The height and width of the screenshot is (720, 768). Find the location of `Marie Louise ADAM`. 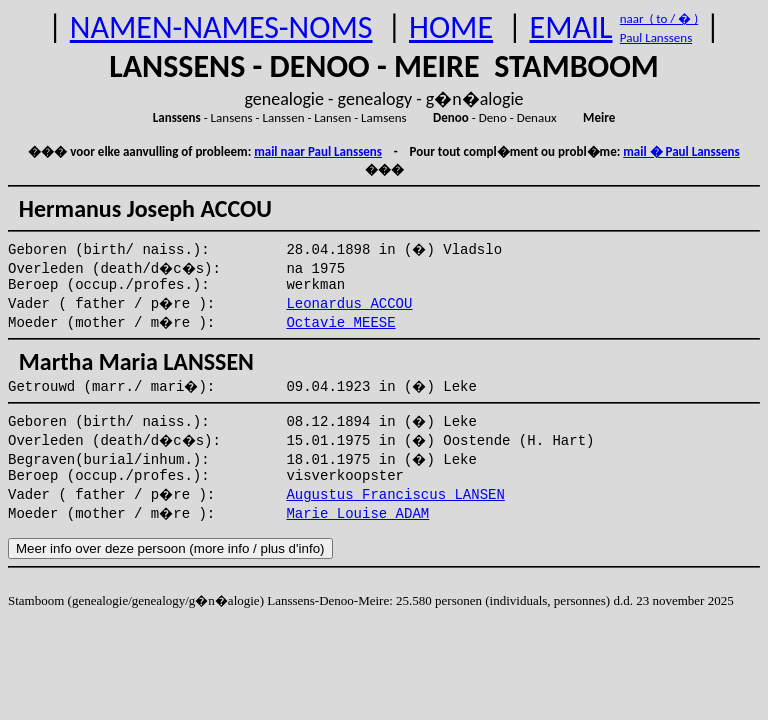

Marie Louise ADAM is located at coordinates (357, 514).